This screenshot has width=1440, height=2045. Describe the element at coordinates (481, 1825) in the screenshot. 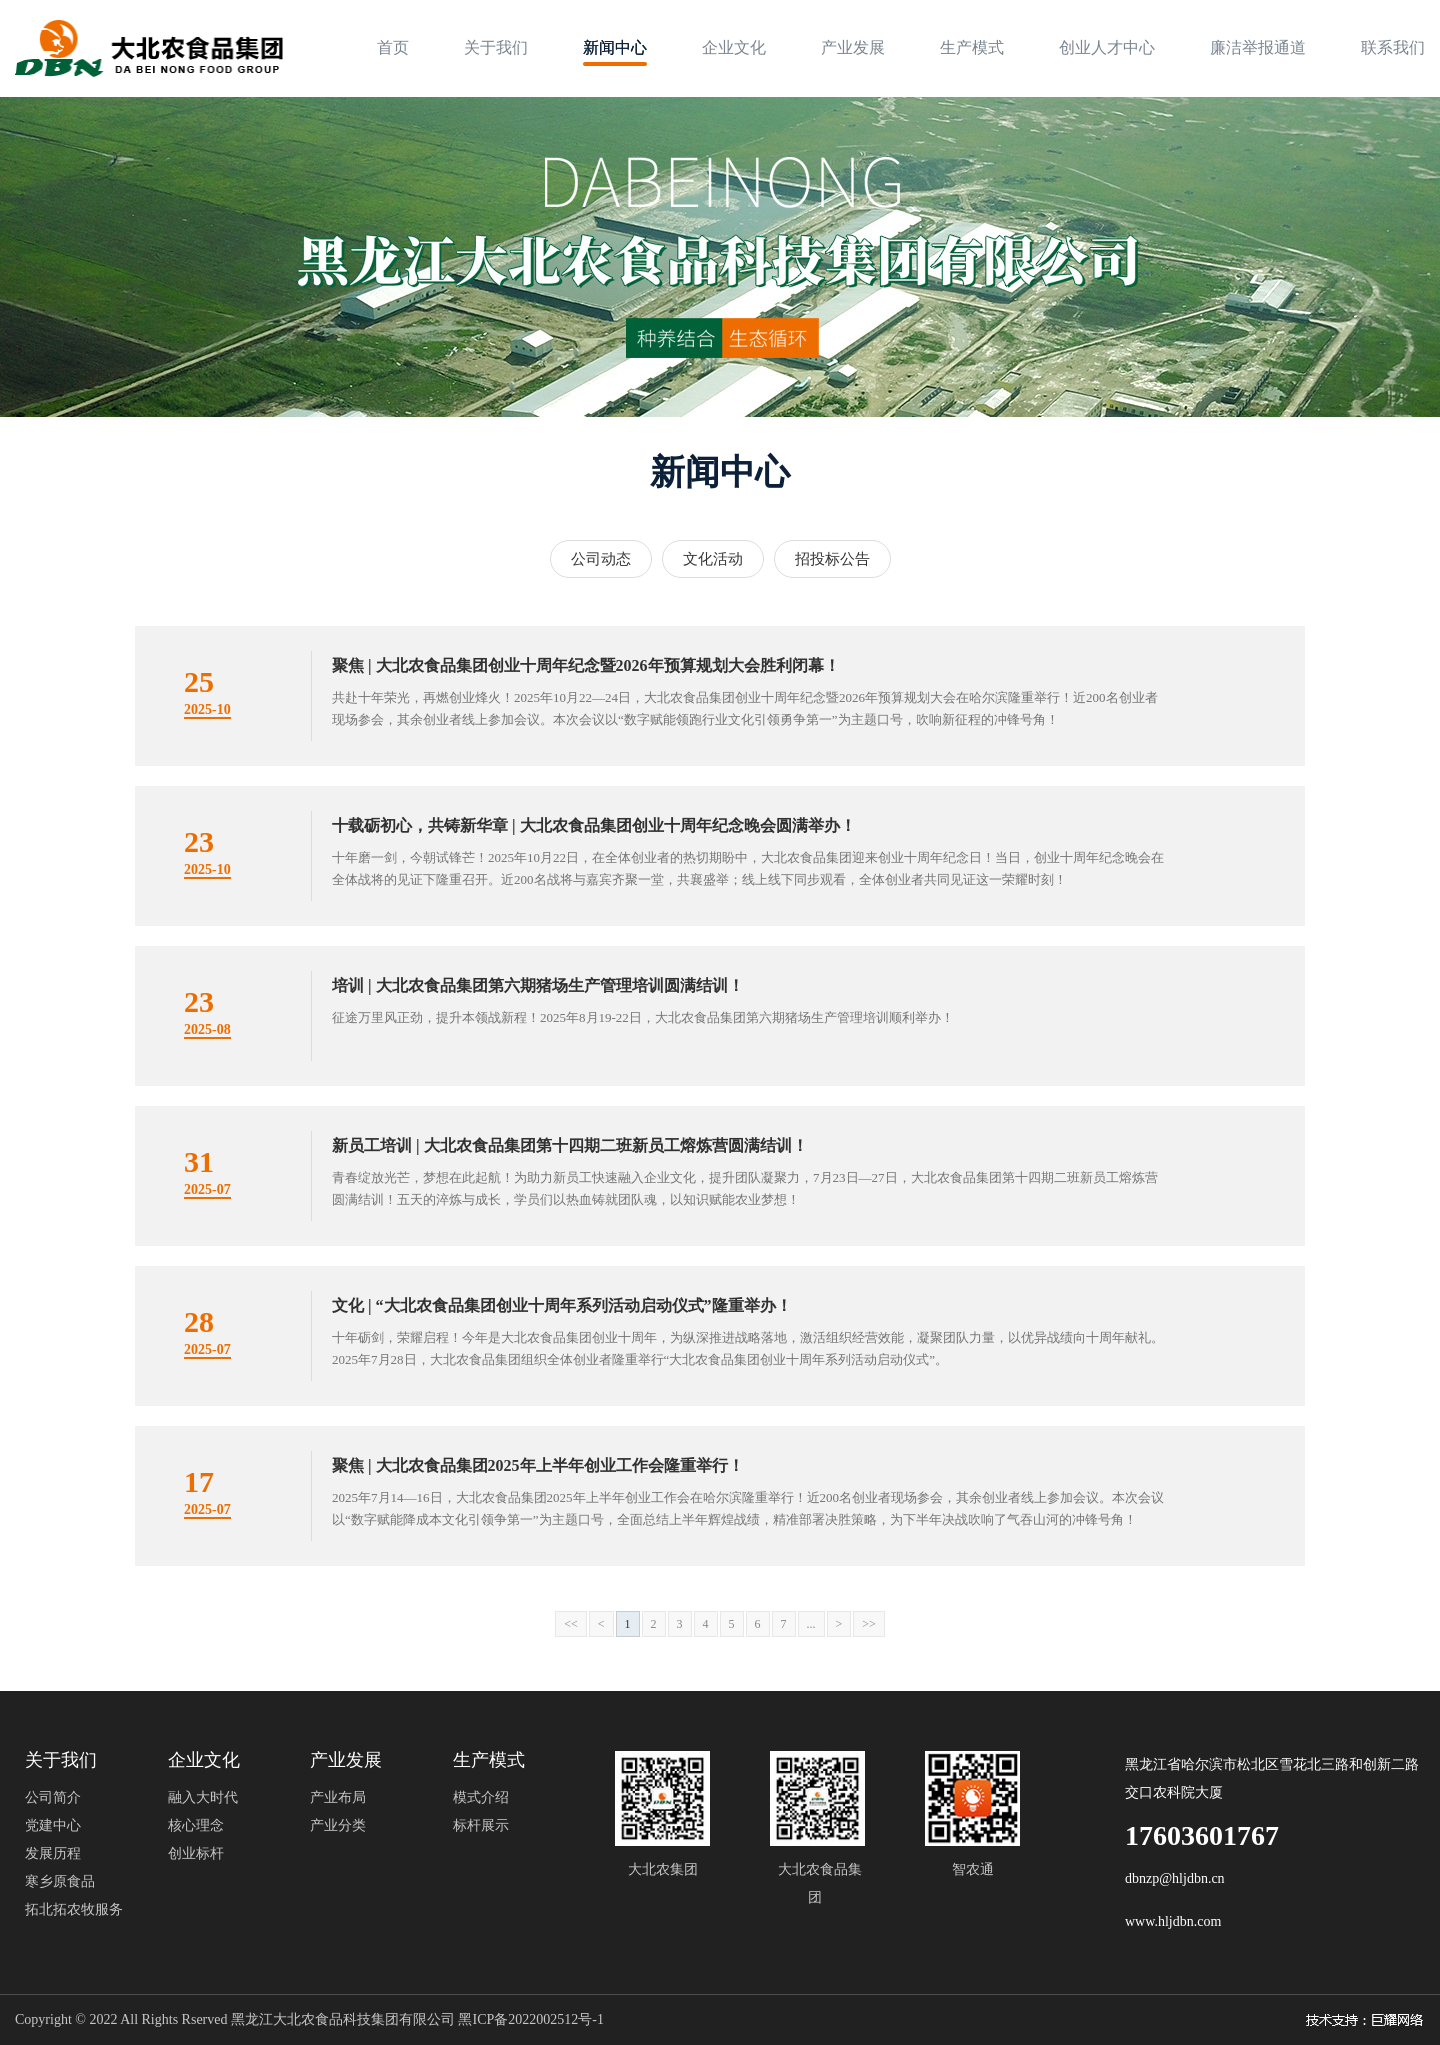

I see `标杆展示` at that location.